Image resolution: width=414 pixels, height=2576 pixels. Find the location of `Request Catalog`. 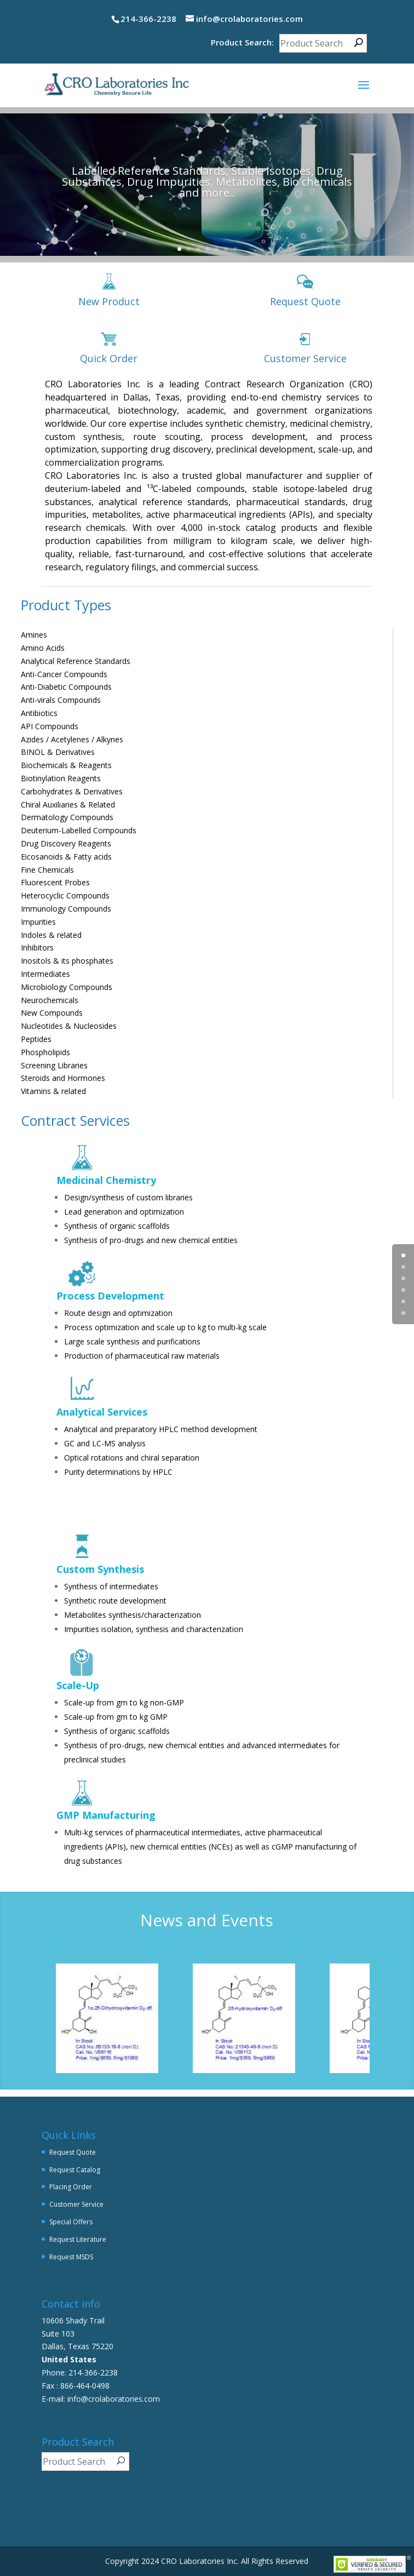

Request Catalog is located at coordinates (74, 2169).